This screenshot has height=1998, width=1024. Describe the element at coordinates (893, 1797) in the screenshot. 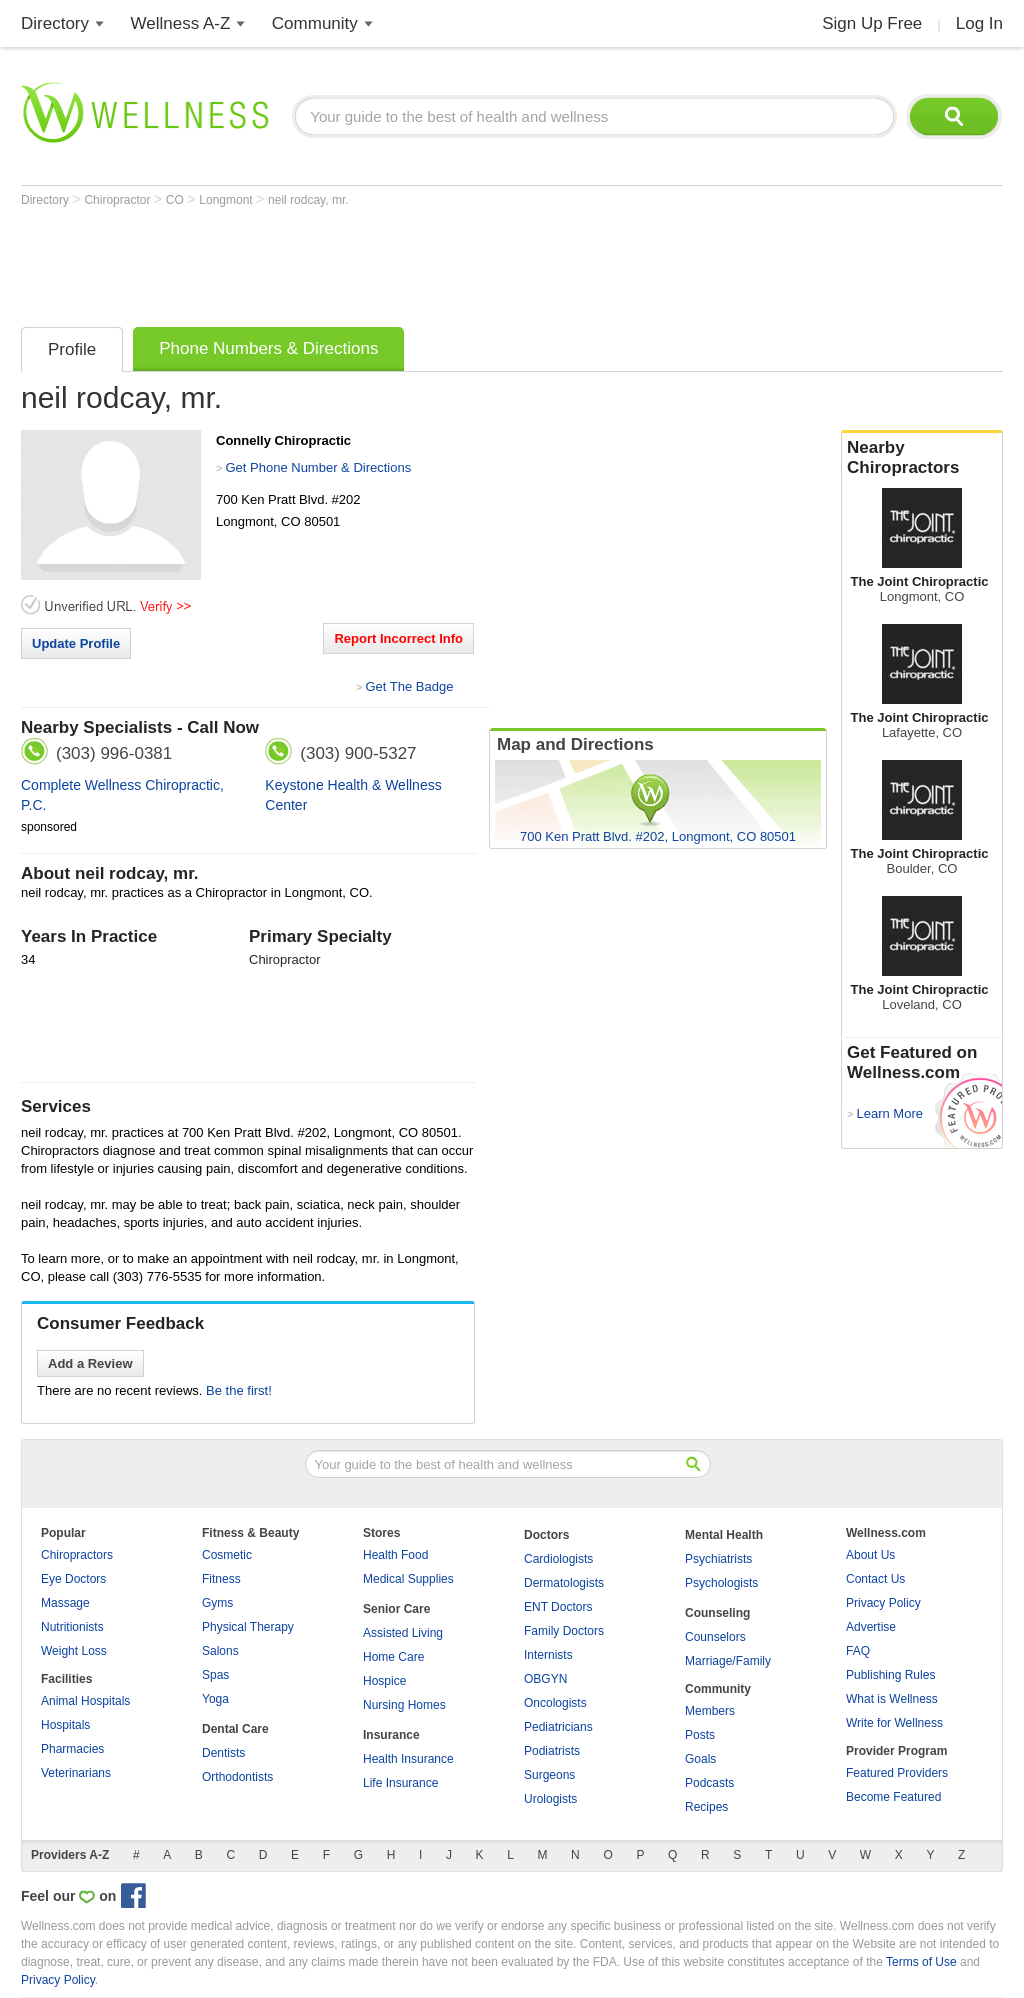

I see `Become Featured` at that location.